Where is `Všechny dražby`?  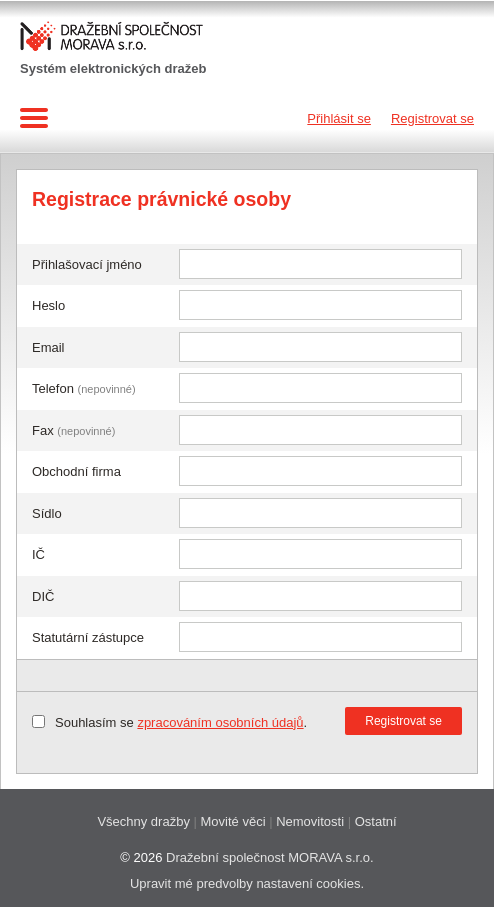
Všechny dražby is located at coordinates (143, 821).